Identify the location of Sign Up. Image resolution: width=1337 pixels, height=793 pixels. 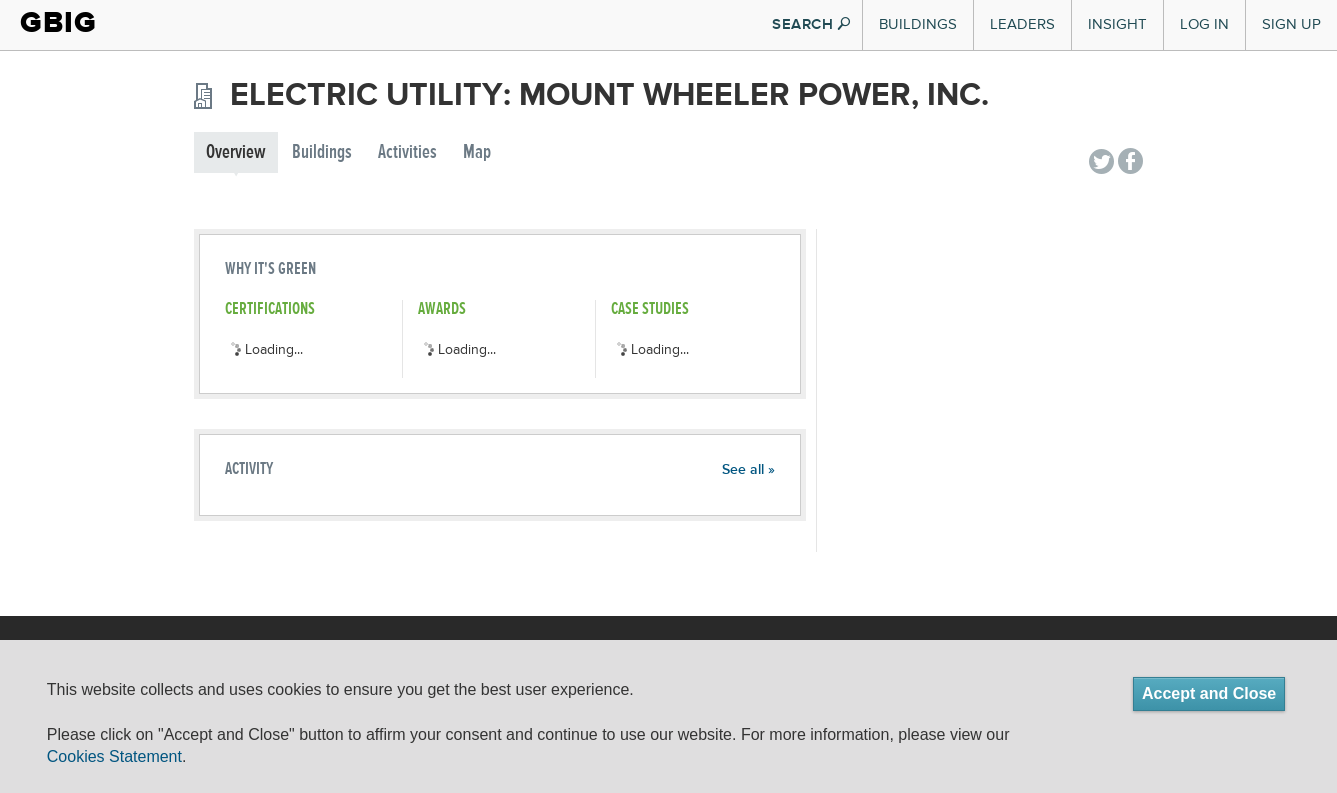
(1291, 24).